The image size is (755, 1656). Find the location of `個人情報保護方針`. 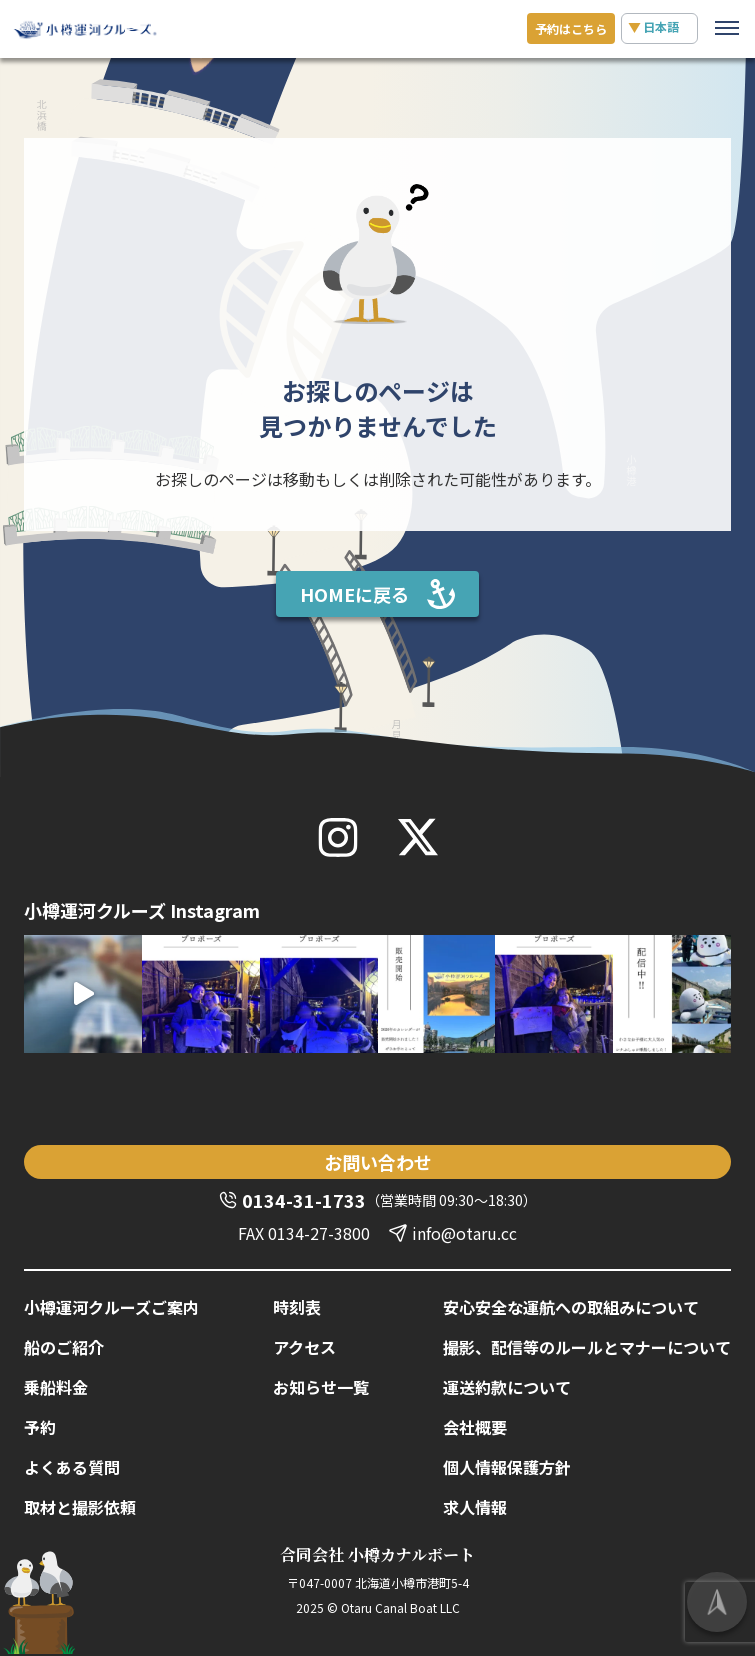

個人情報保護方針 is located at coordinates (507, 1467).